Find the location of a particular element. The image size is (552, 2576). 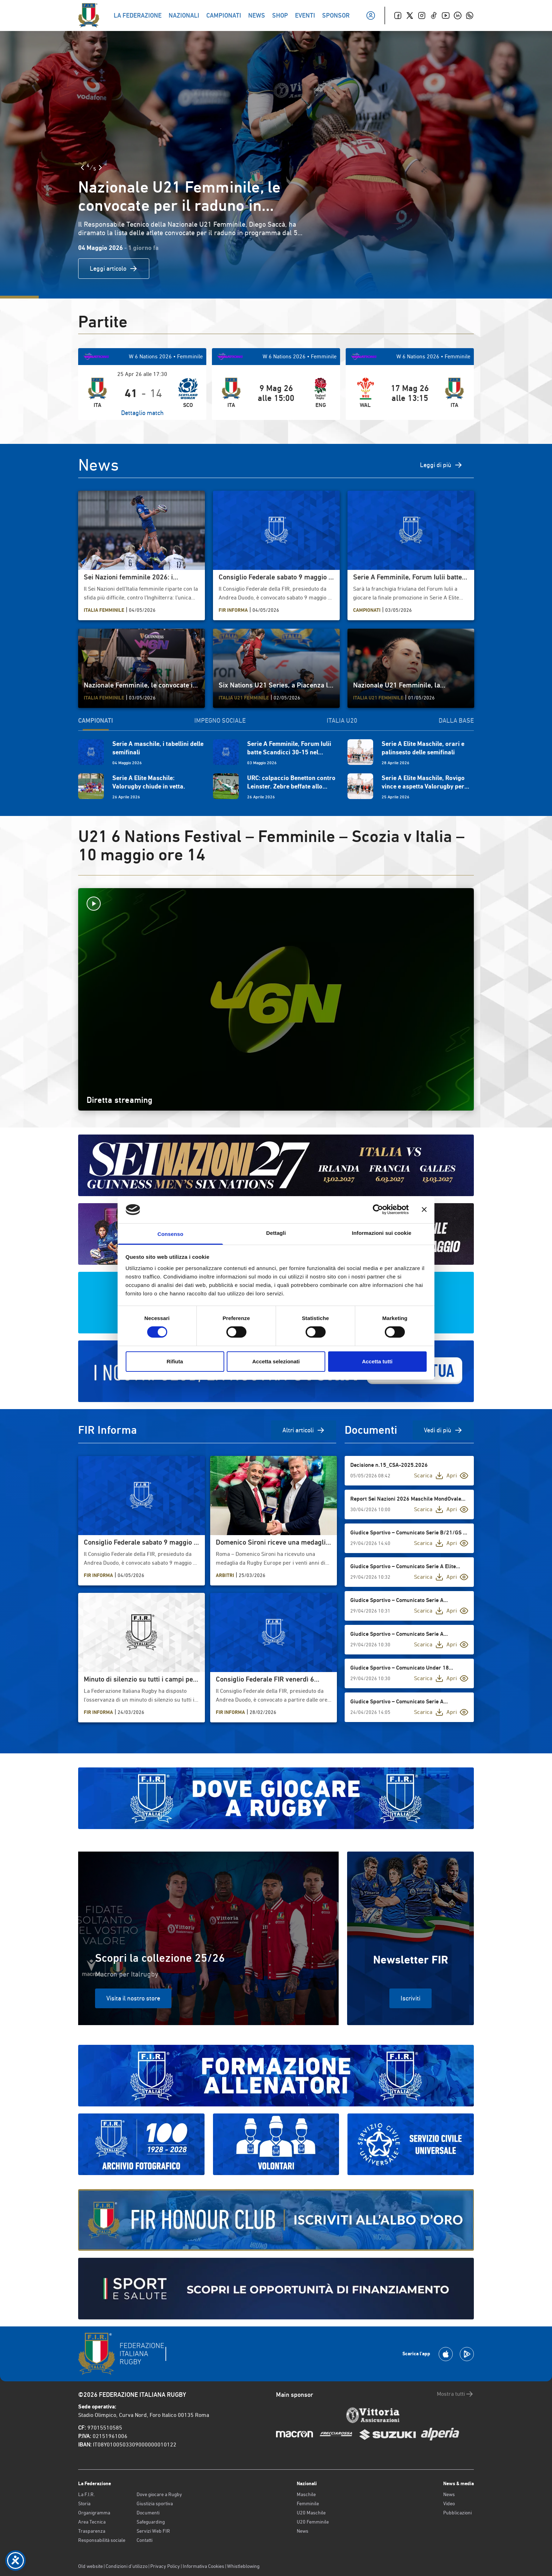

Mostra tutti is located at coordinates (455, 2394).